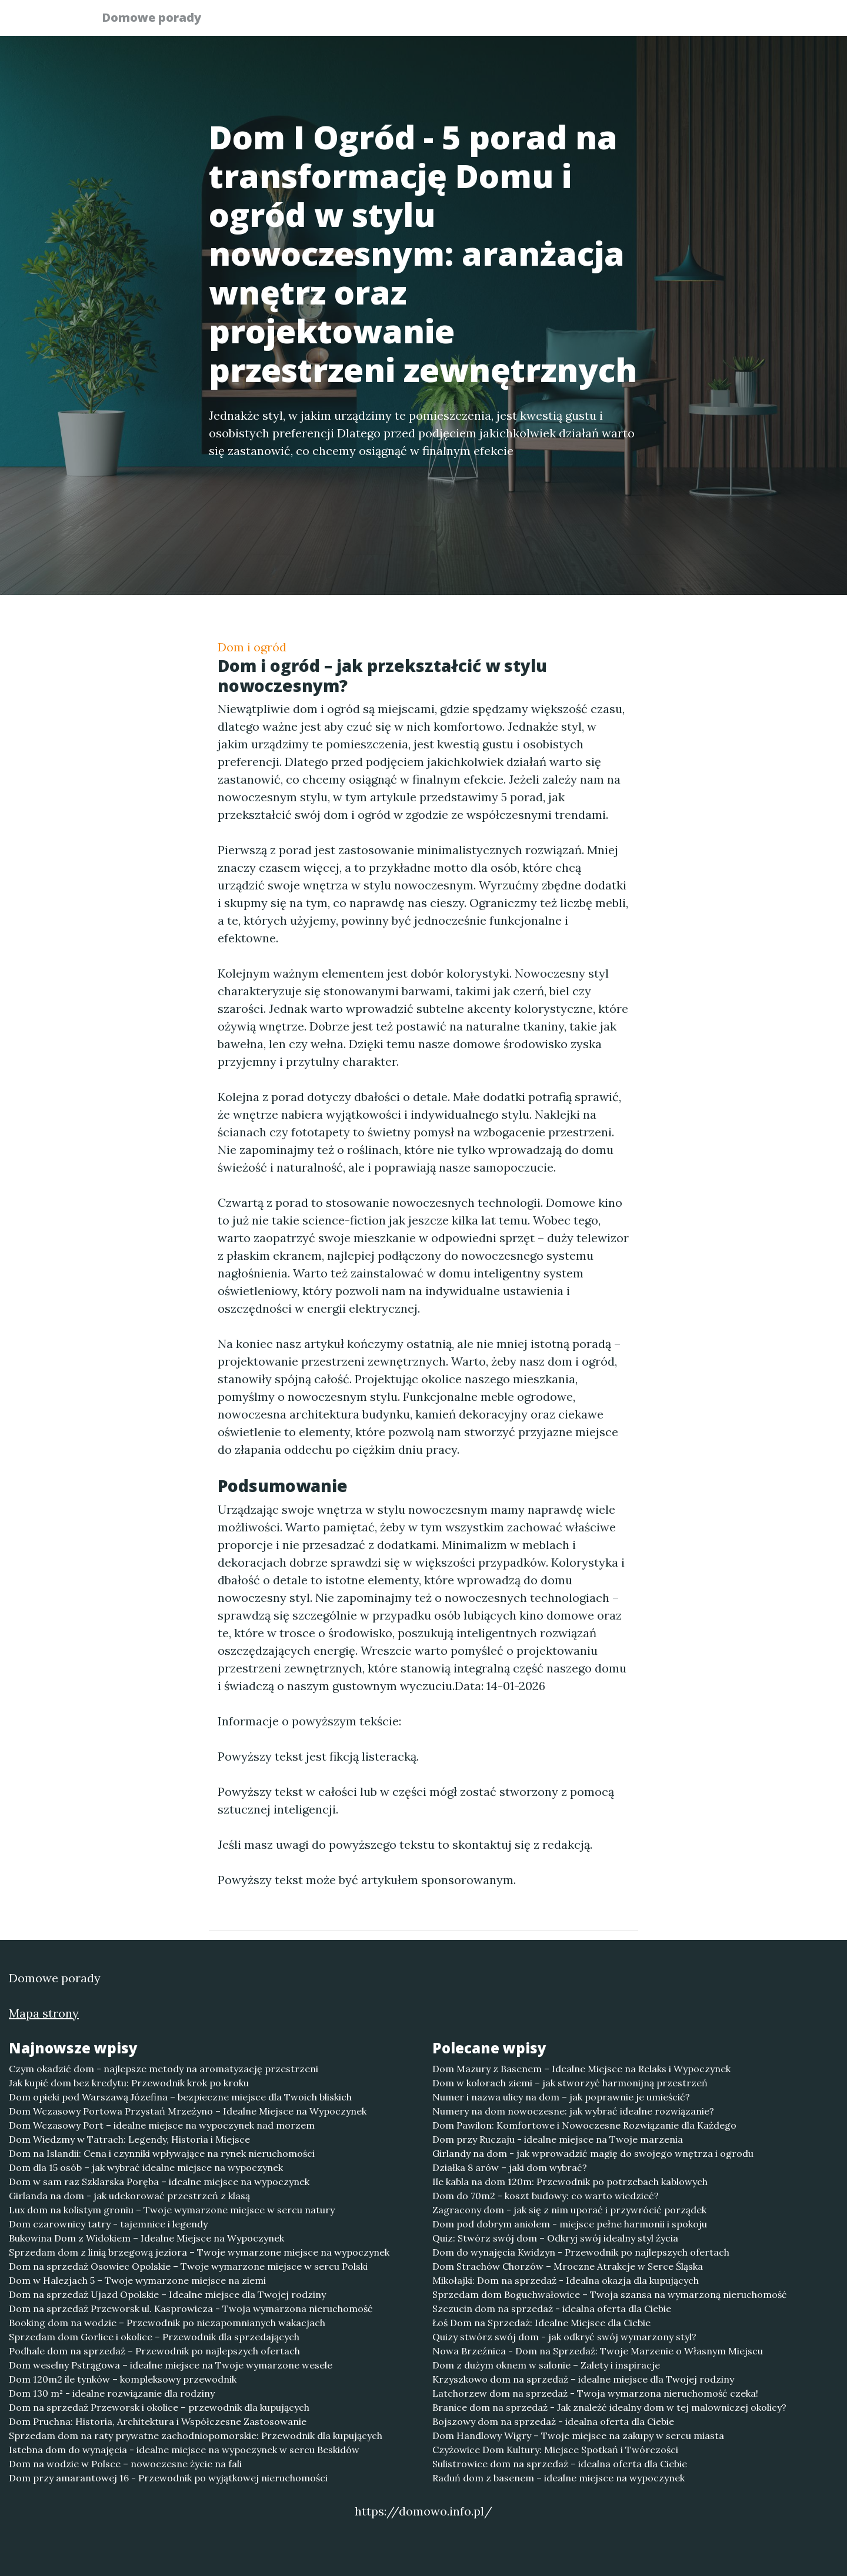 This screenshot has height=2576, width=847. What do you see at coordinates (567, 2266) in the screenshot?
I see `Dom Strachów Chorzów – Mroczne Atrakcje w Serce Śląska` at bounding box center [567, 2266].